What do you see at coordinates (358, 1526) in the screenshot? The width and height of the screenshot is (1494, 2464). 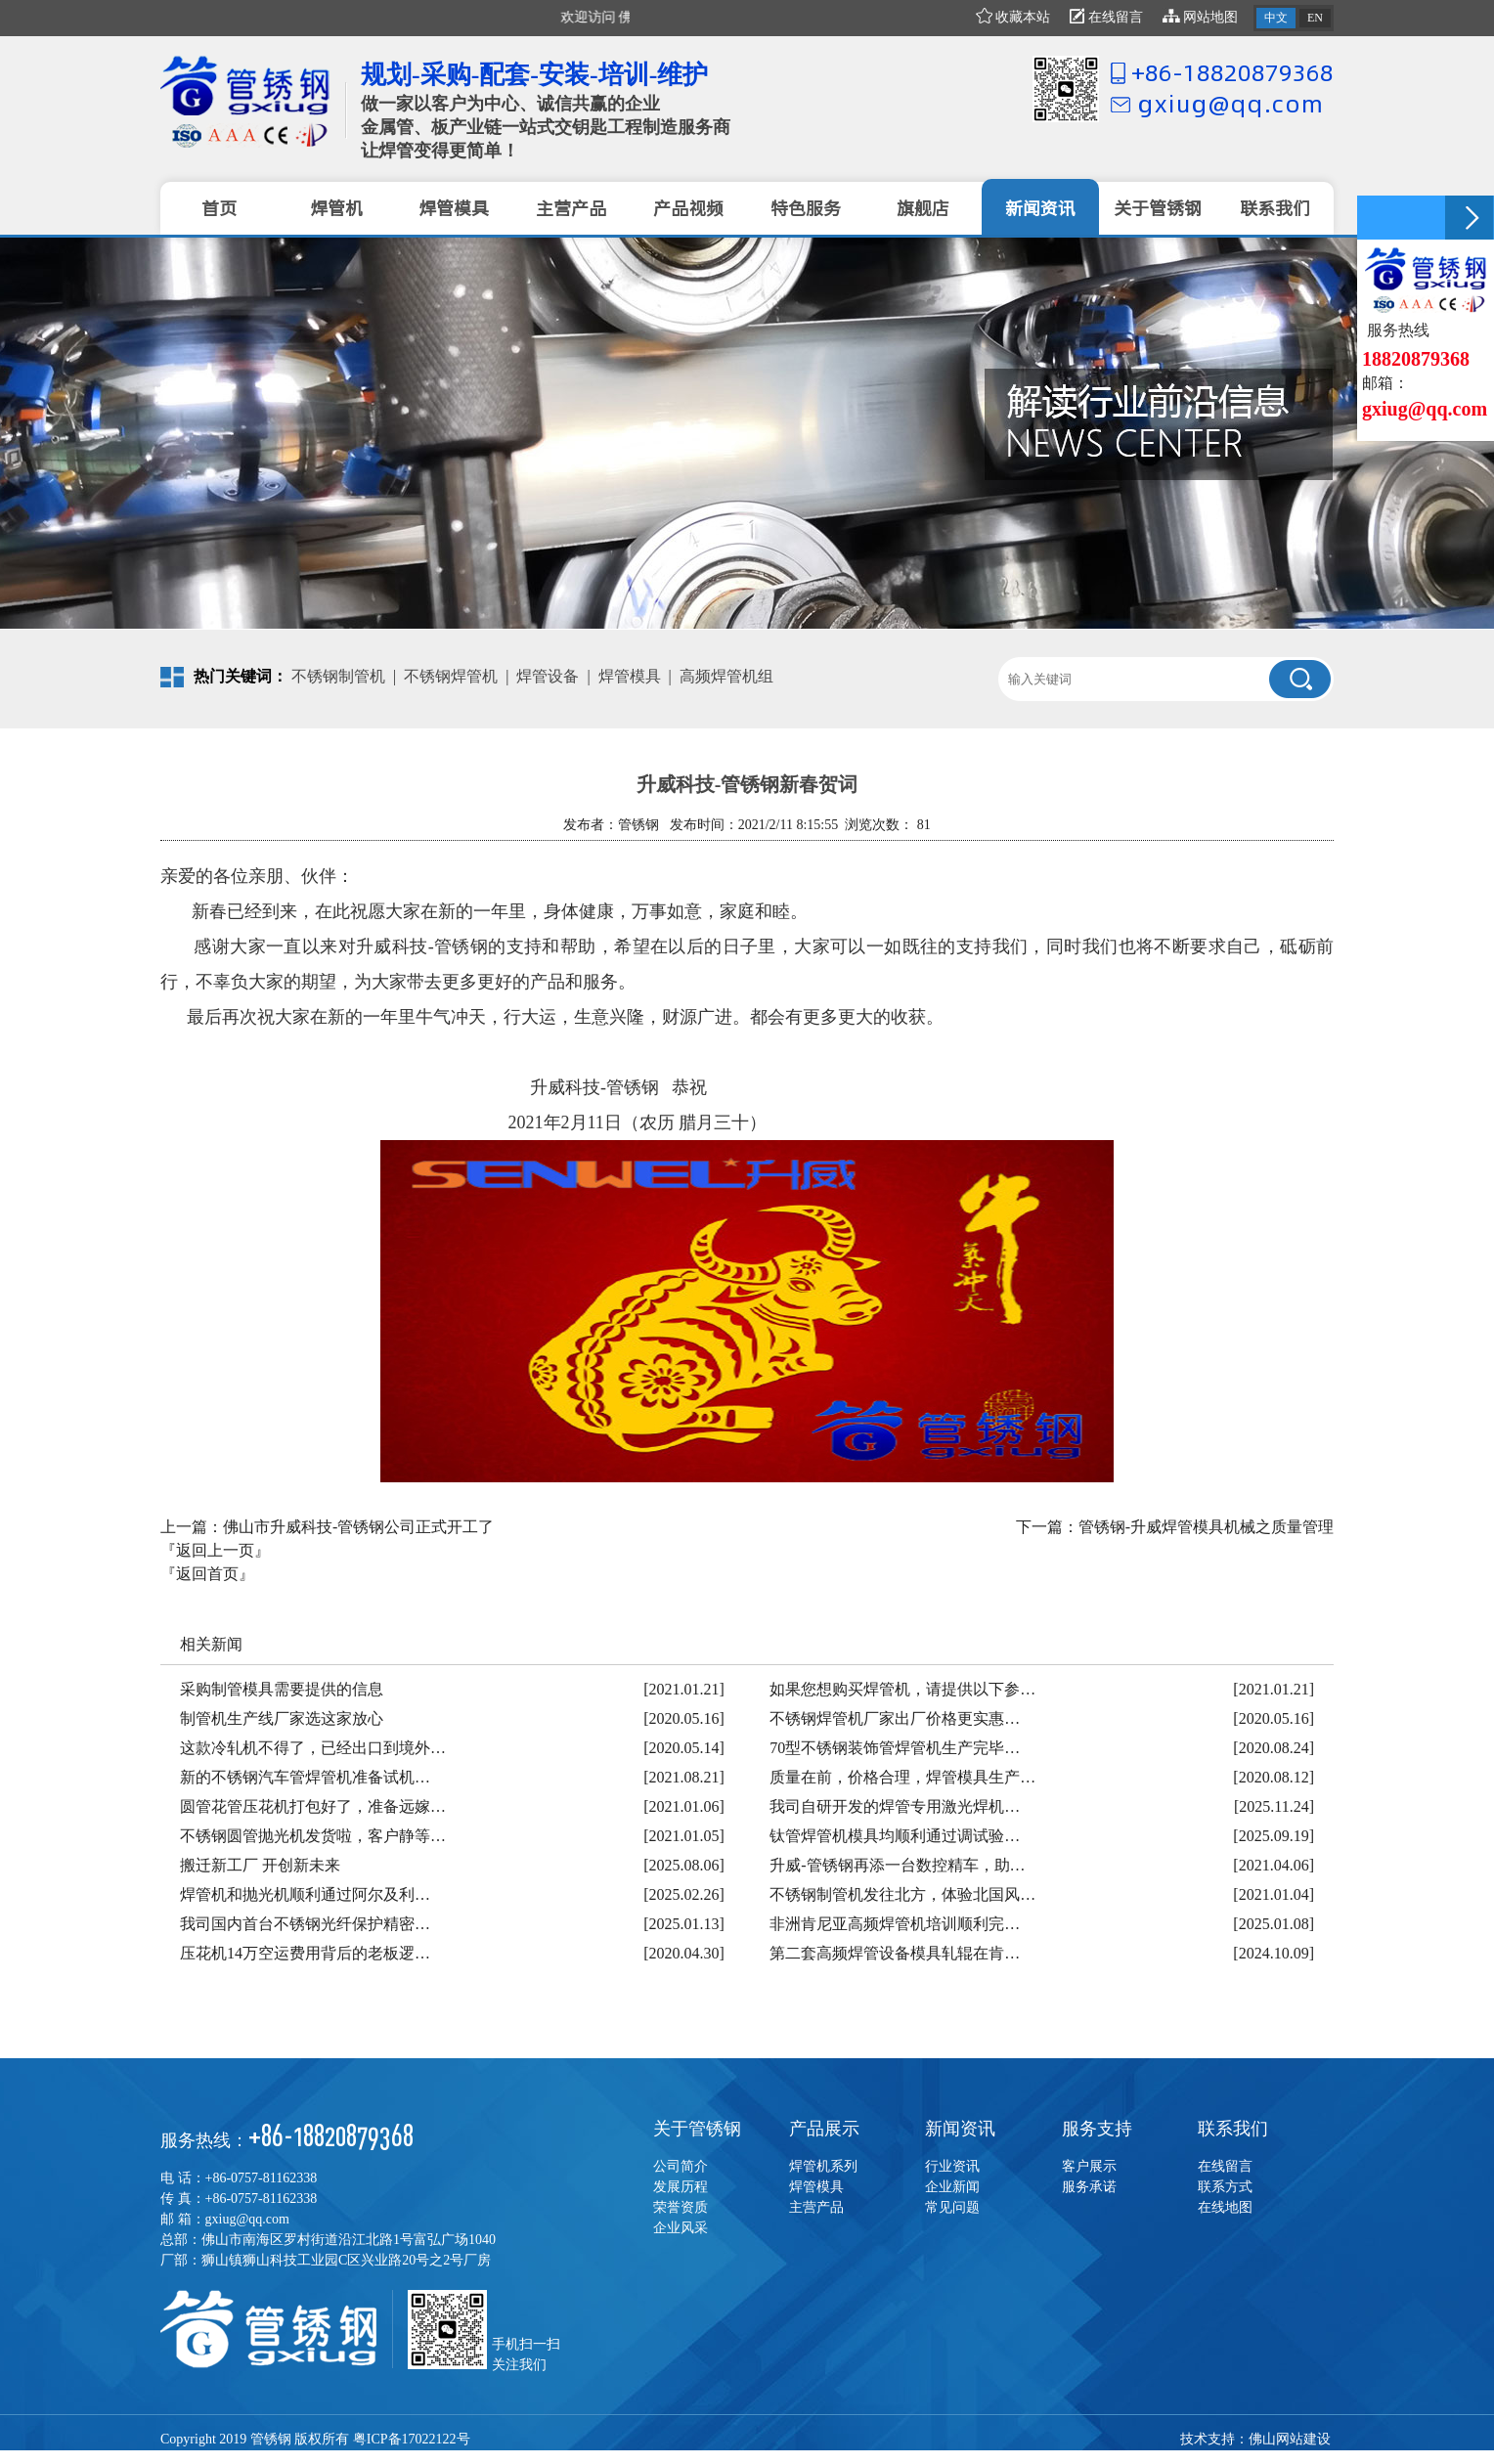 I see `佛山市升威科技-管锈钢公司正式开工了` at bounding box center [358, 1526].